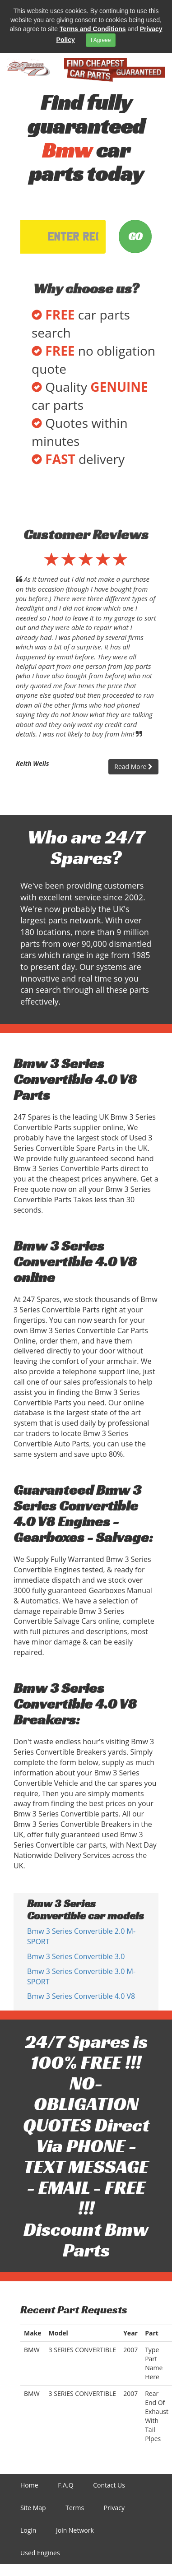  I want to click on Read More, so click(133, 766).